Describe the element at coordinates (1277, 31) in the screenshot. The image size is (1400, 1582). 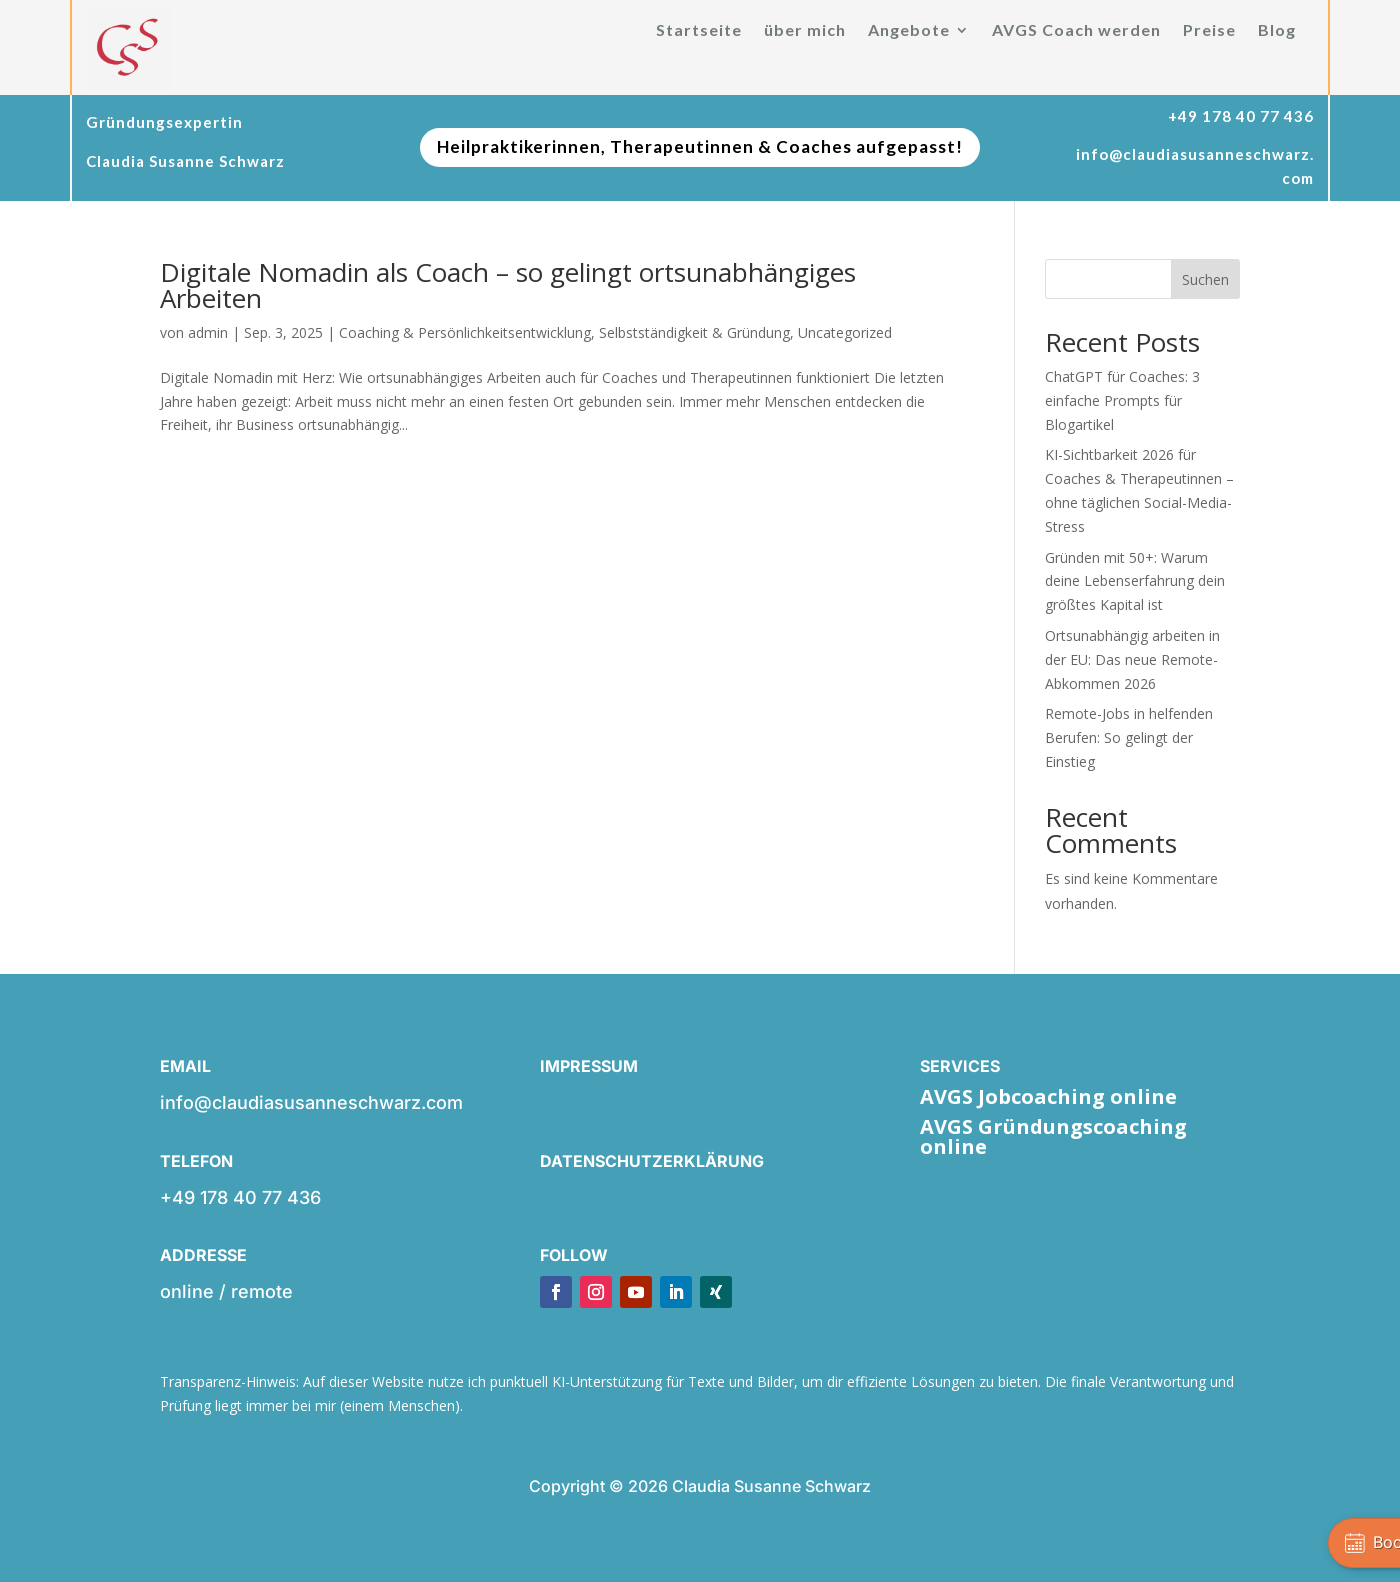
I see `Blog` at that location.